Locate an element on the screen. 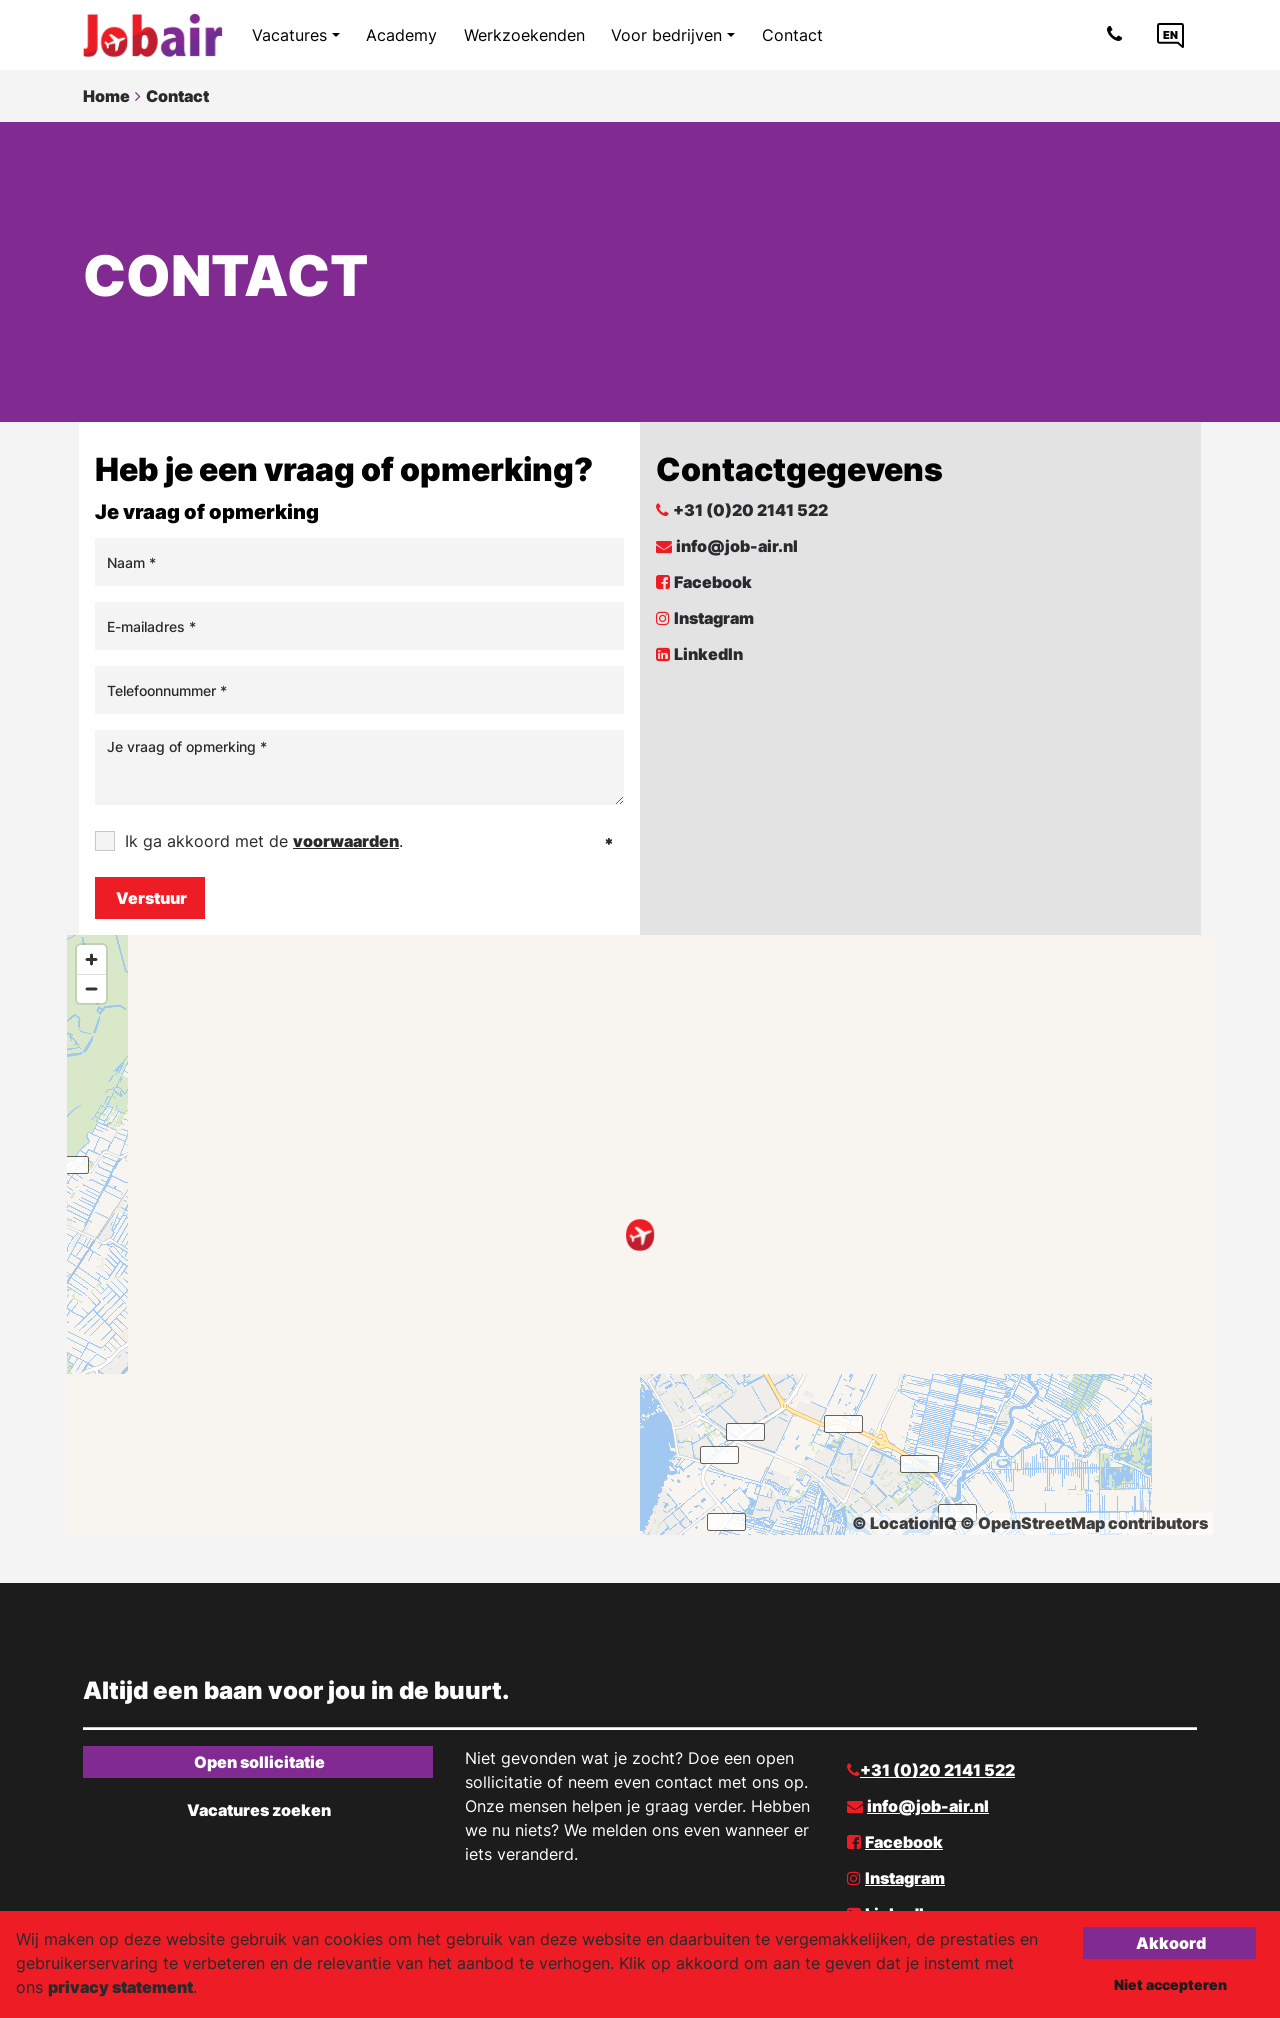 Image resolution: width=1280 pixels, height=2018 pixels. © OpenStreetMap contributors is located at coordinates (1084, 1523).